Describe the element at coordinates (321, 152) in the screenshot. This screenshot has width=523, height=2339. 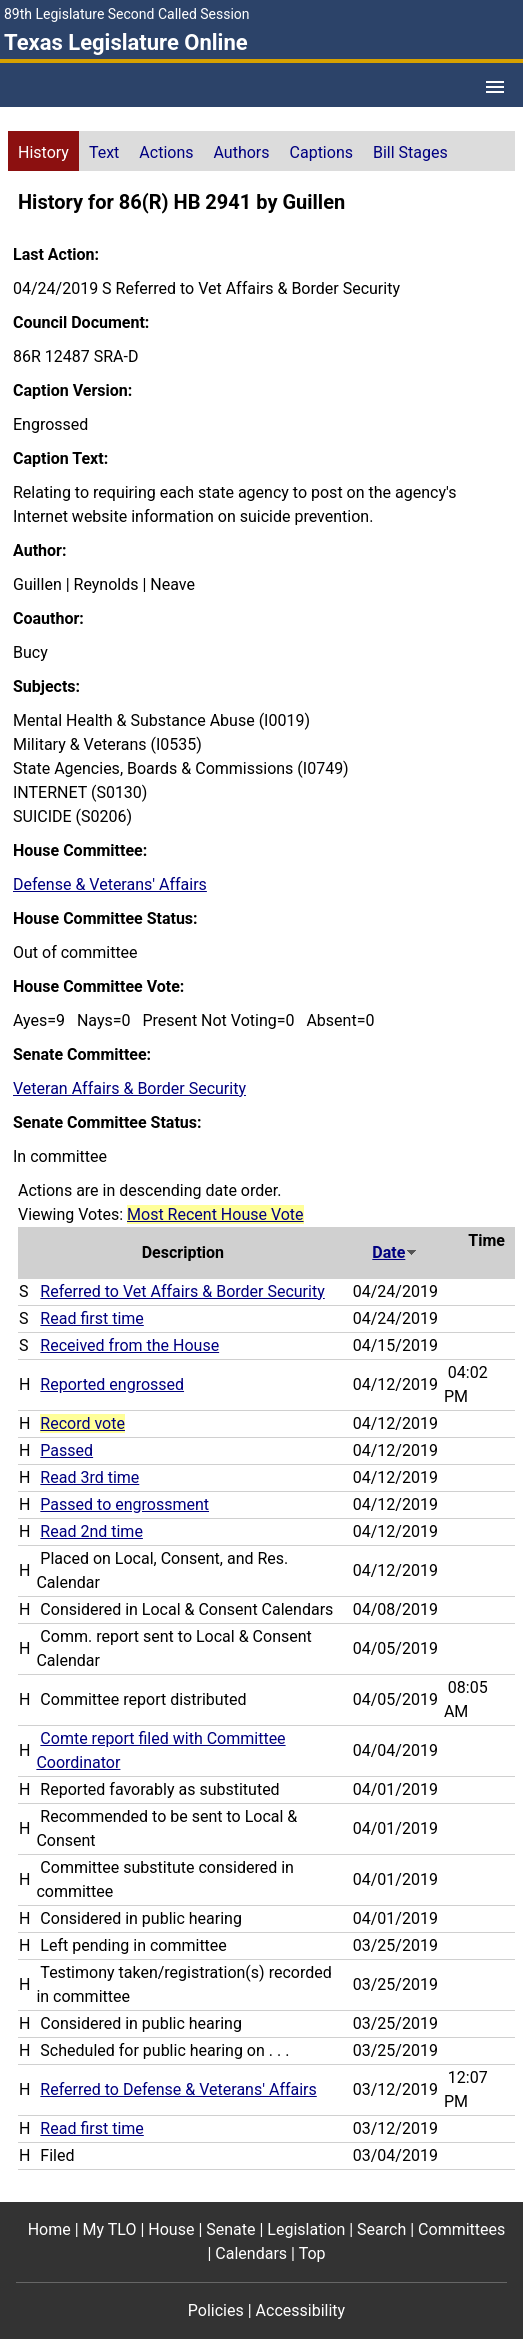
I see `Captions` at that location.